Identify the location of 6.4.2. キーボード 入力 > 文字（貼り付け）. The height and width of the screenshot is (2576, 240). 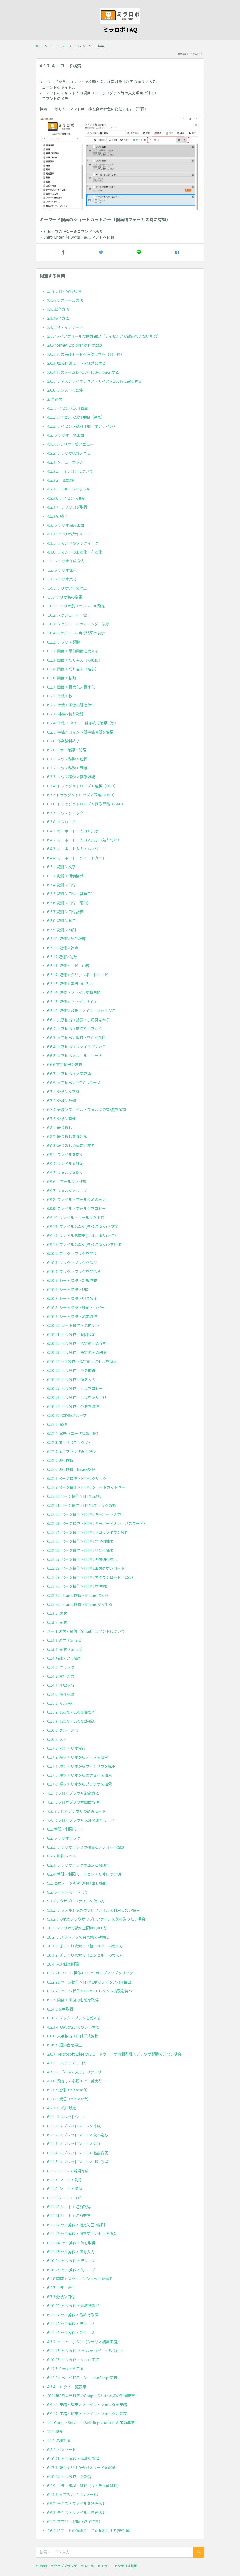
(84, 839).